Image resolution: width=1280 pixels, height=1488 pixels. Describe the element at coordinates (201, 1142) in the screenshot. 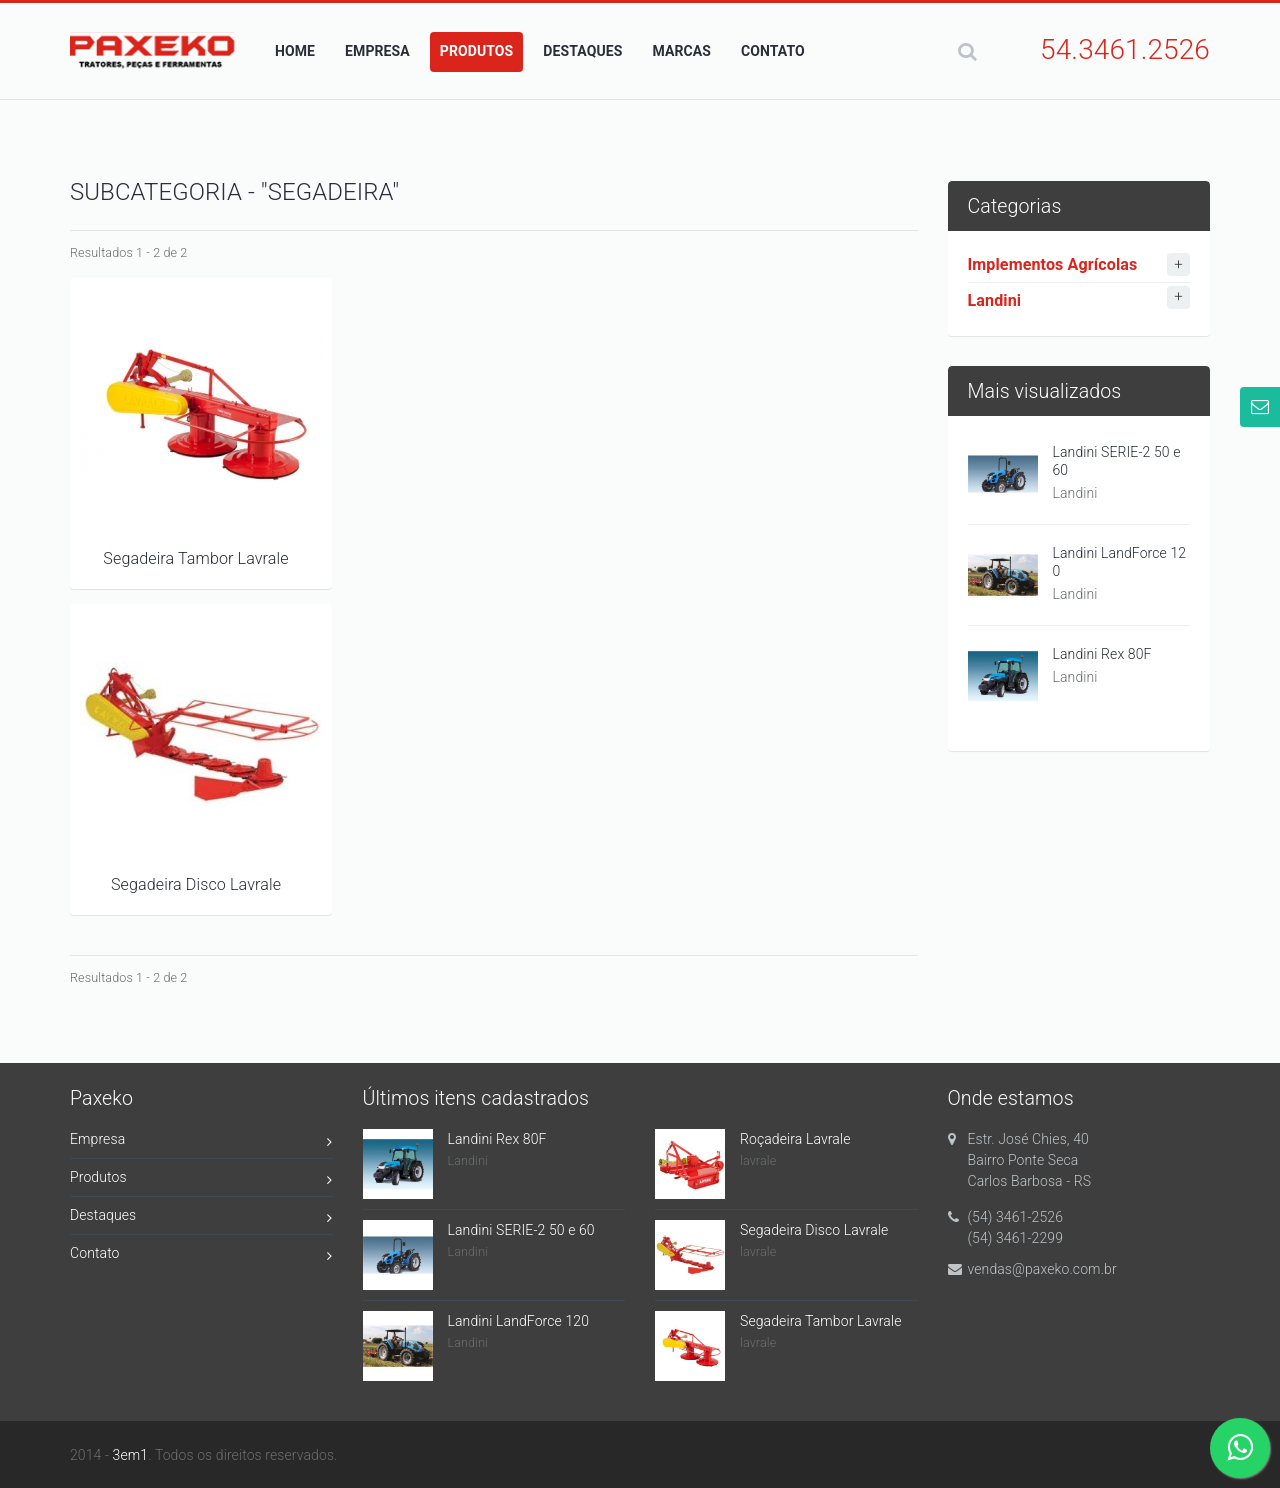

I see `Empresa` at that location.